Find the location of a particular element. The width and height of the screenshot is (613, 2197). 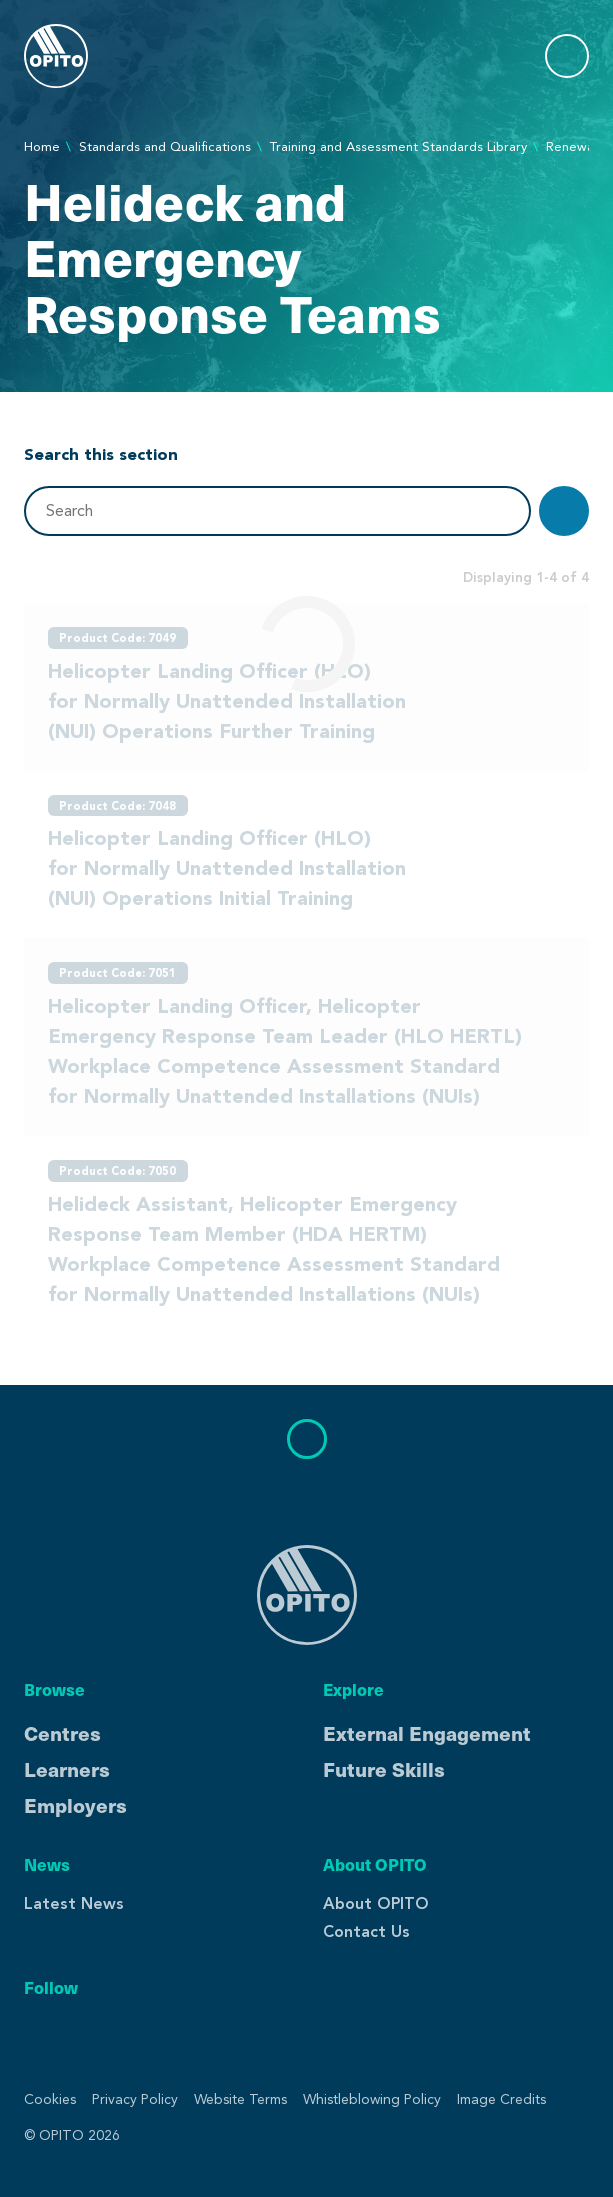

Helicopter Landing Officer (HLO) for Normally Unattended Installation (NUI) Operations Further Training is located at coordinates (227, 701).